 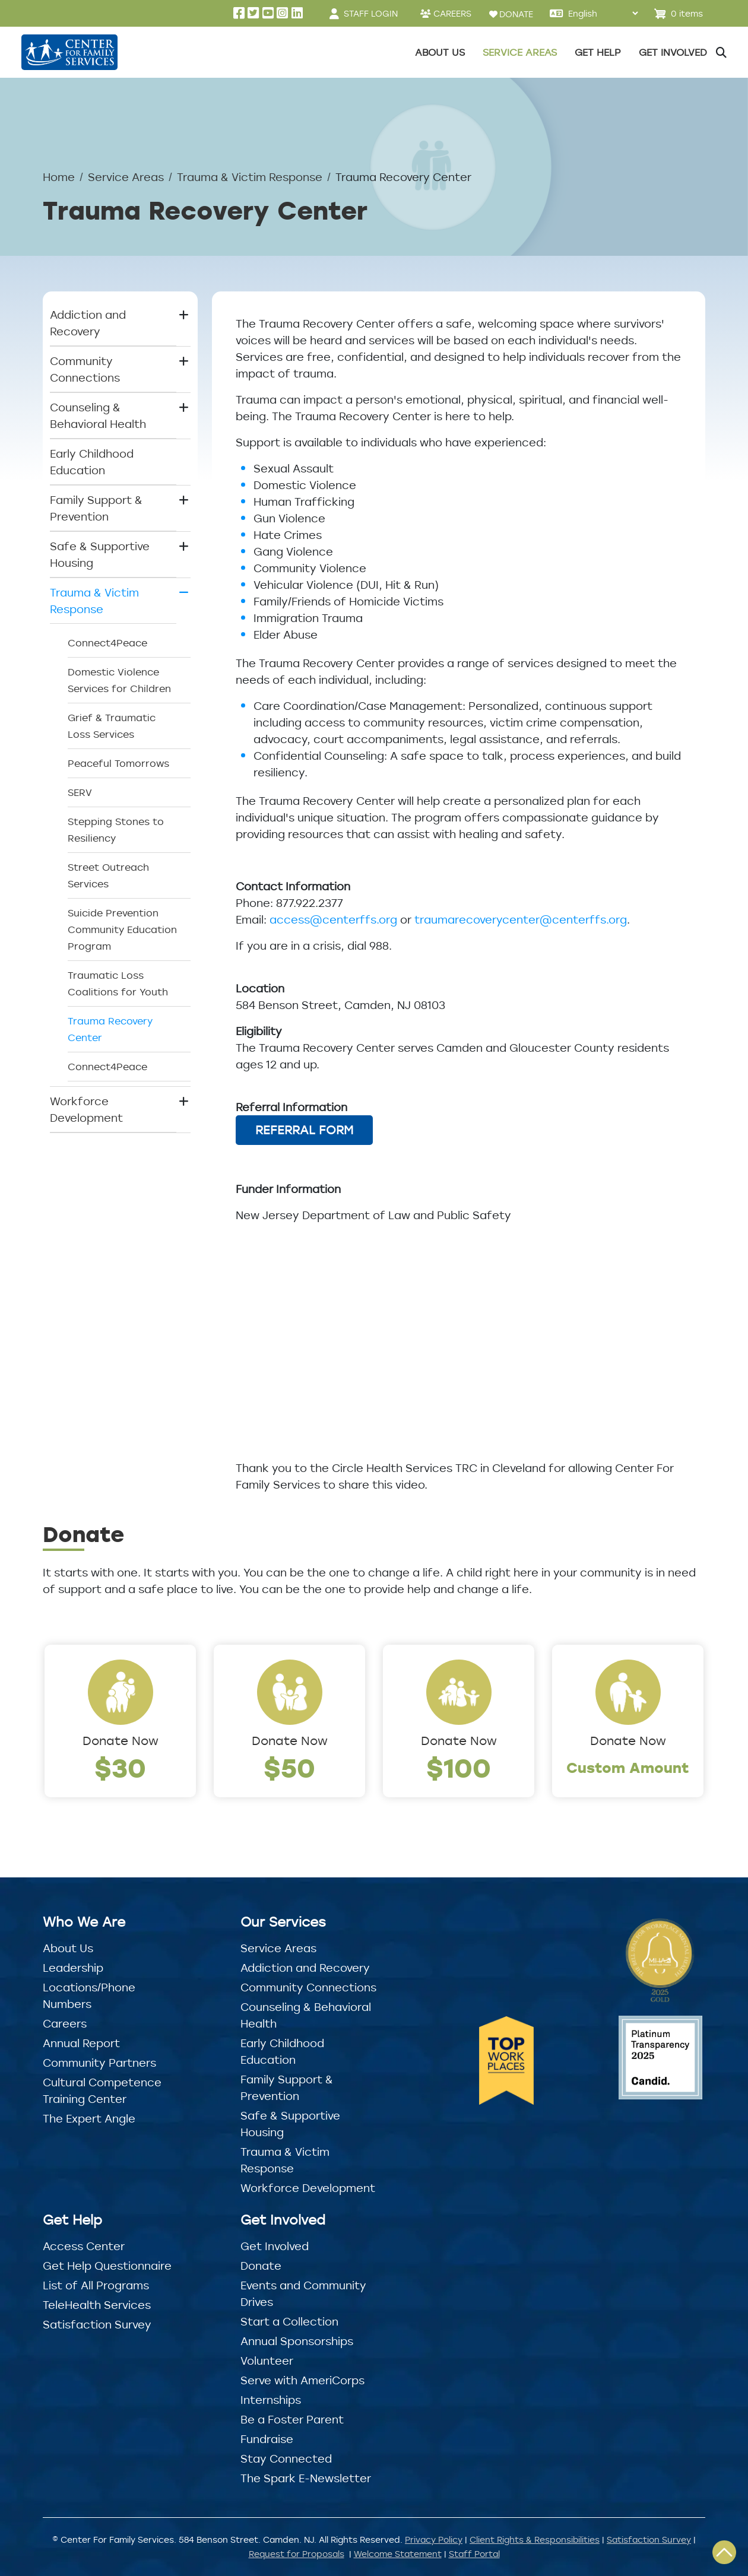 What do you see at coordinates (292, 2419) in the screenshot?
I see `Be a Foster Parent` at bounding box center [292, 2419].